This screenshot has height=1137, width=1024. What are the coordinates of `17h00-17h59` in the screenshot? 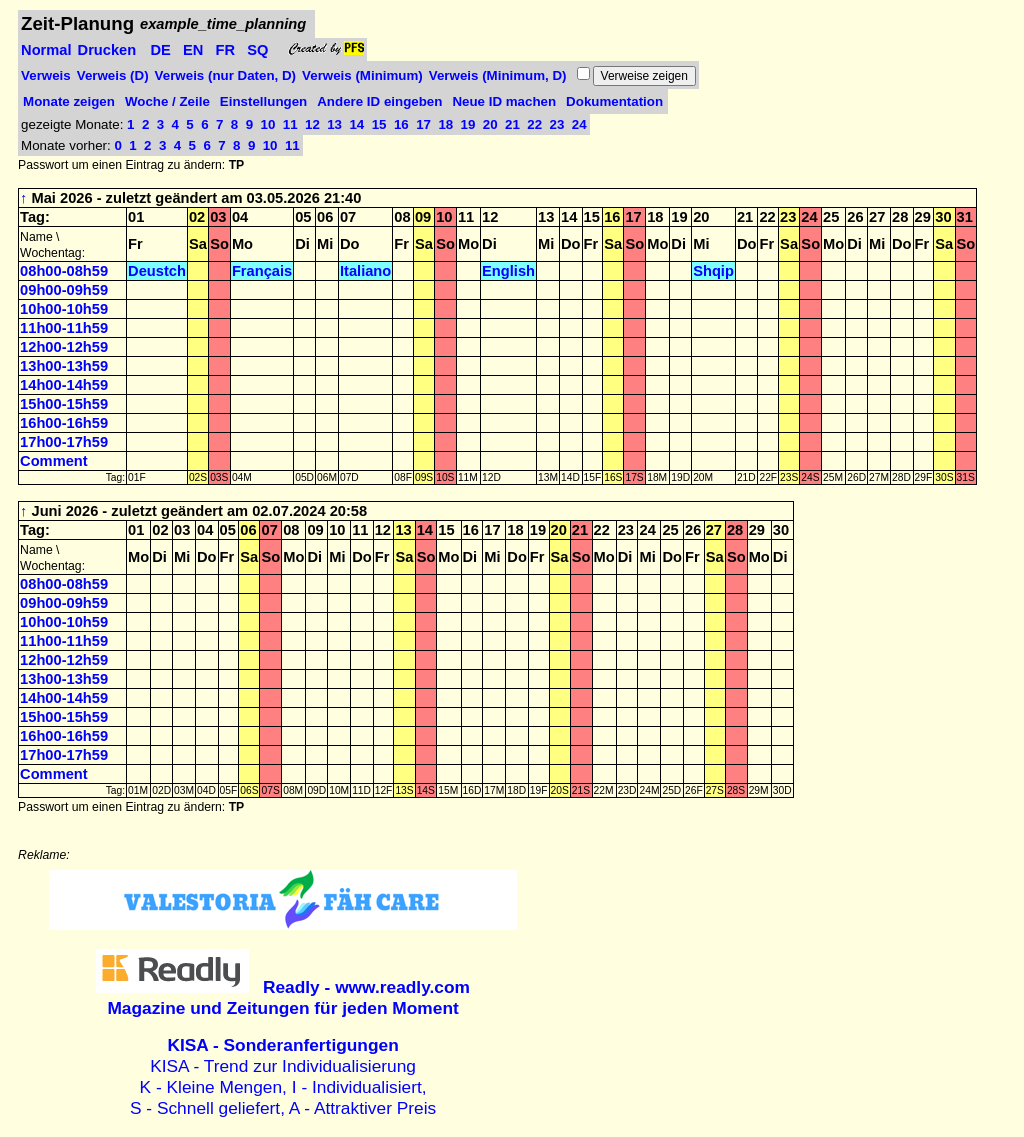 It's located at (64, 442).